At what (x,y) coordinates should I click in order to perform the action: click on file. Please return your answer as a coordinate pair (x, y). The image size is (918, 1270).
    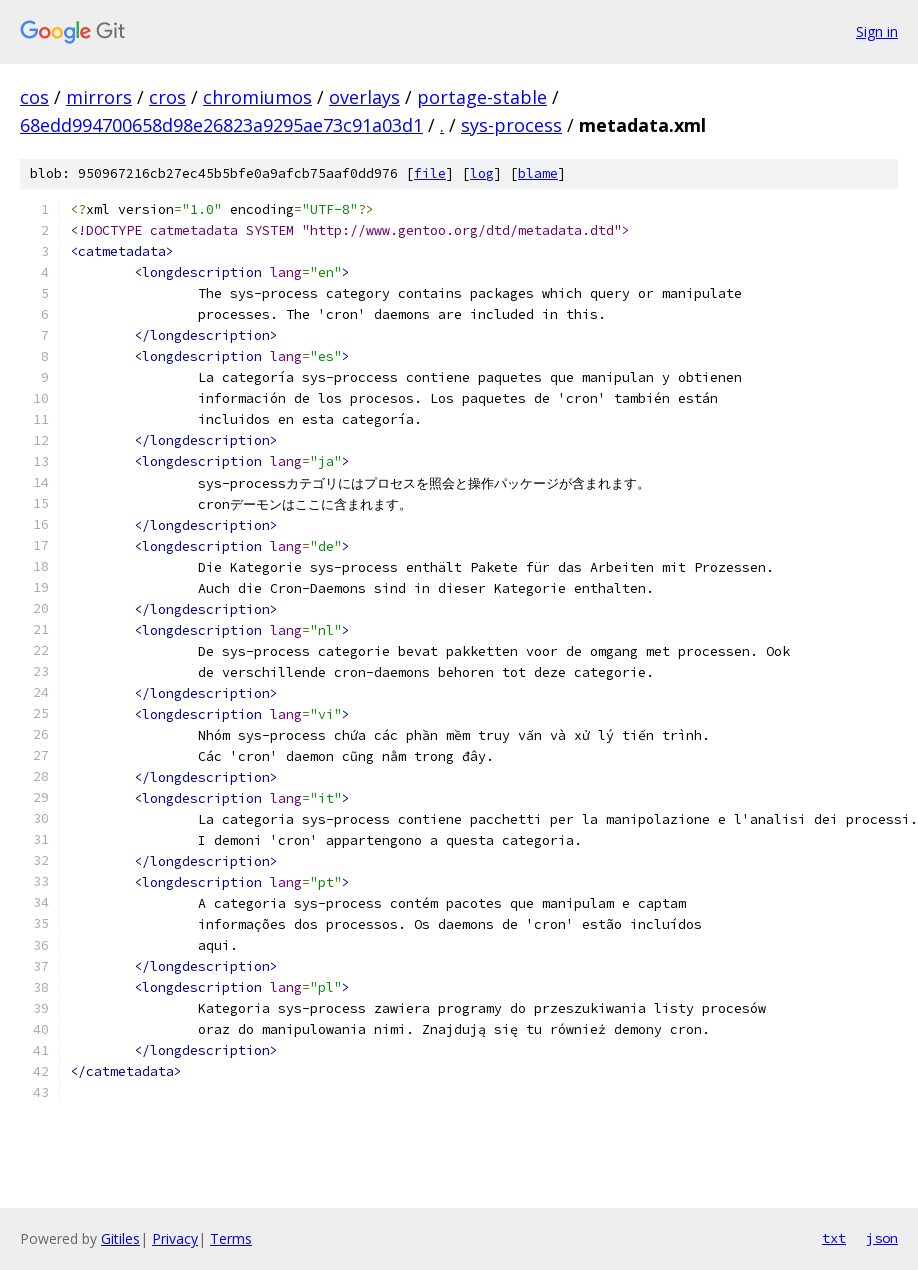
    Looking at the image, I should click on (430, 173).